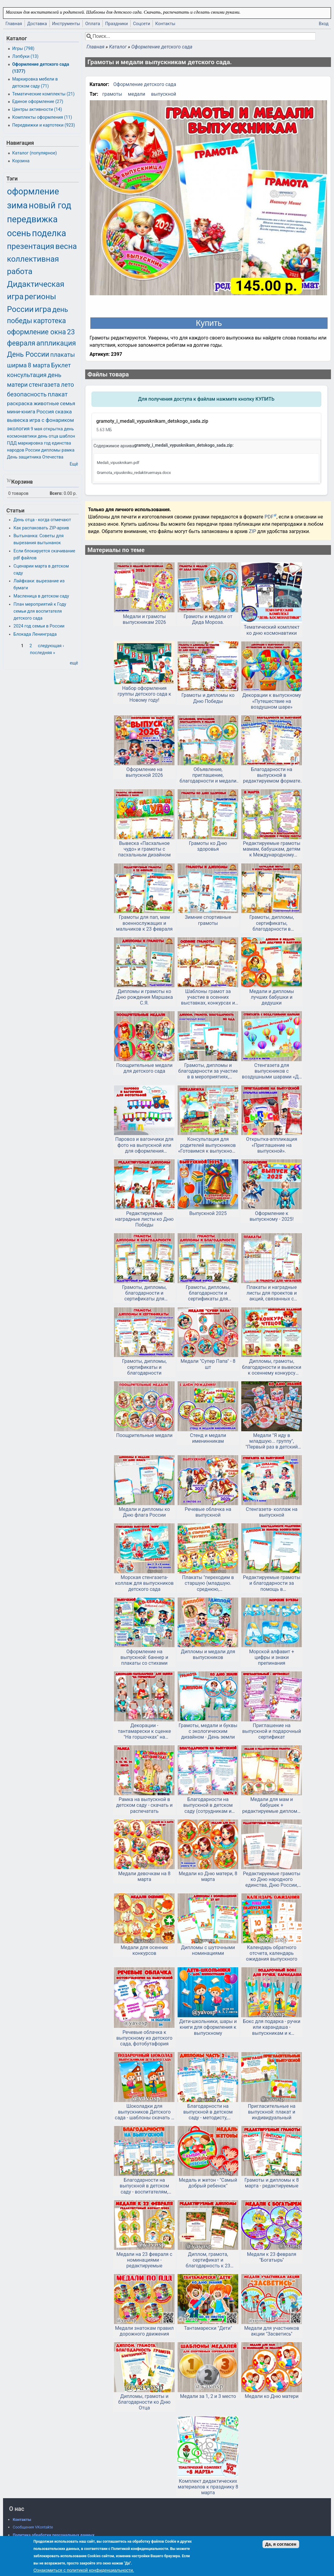 This screenshot has height=2576, width=334. Describe the element at coordinates (74, 464) in the screenshot. I see `Ещё` at that location.